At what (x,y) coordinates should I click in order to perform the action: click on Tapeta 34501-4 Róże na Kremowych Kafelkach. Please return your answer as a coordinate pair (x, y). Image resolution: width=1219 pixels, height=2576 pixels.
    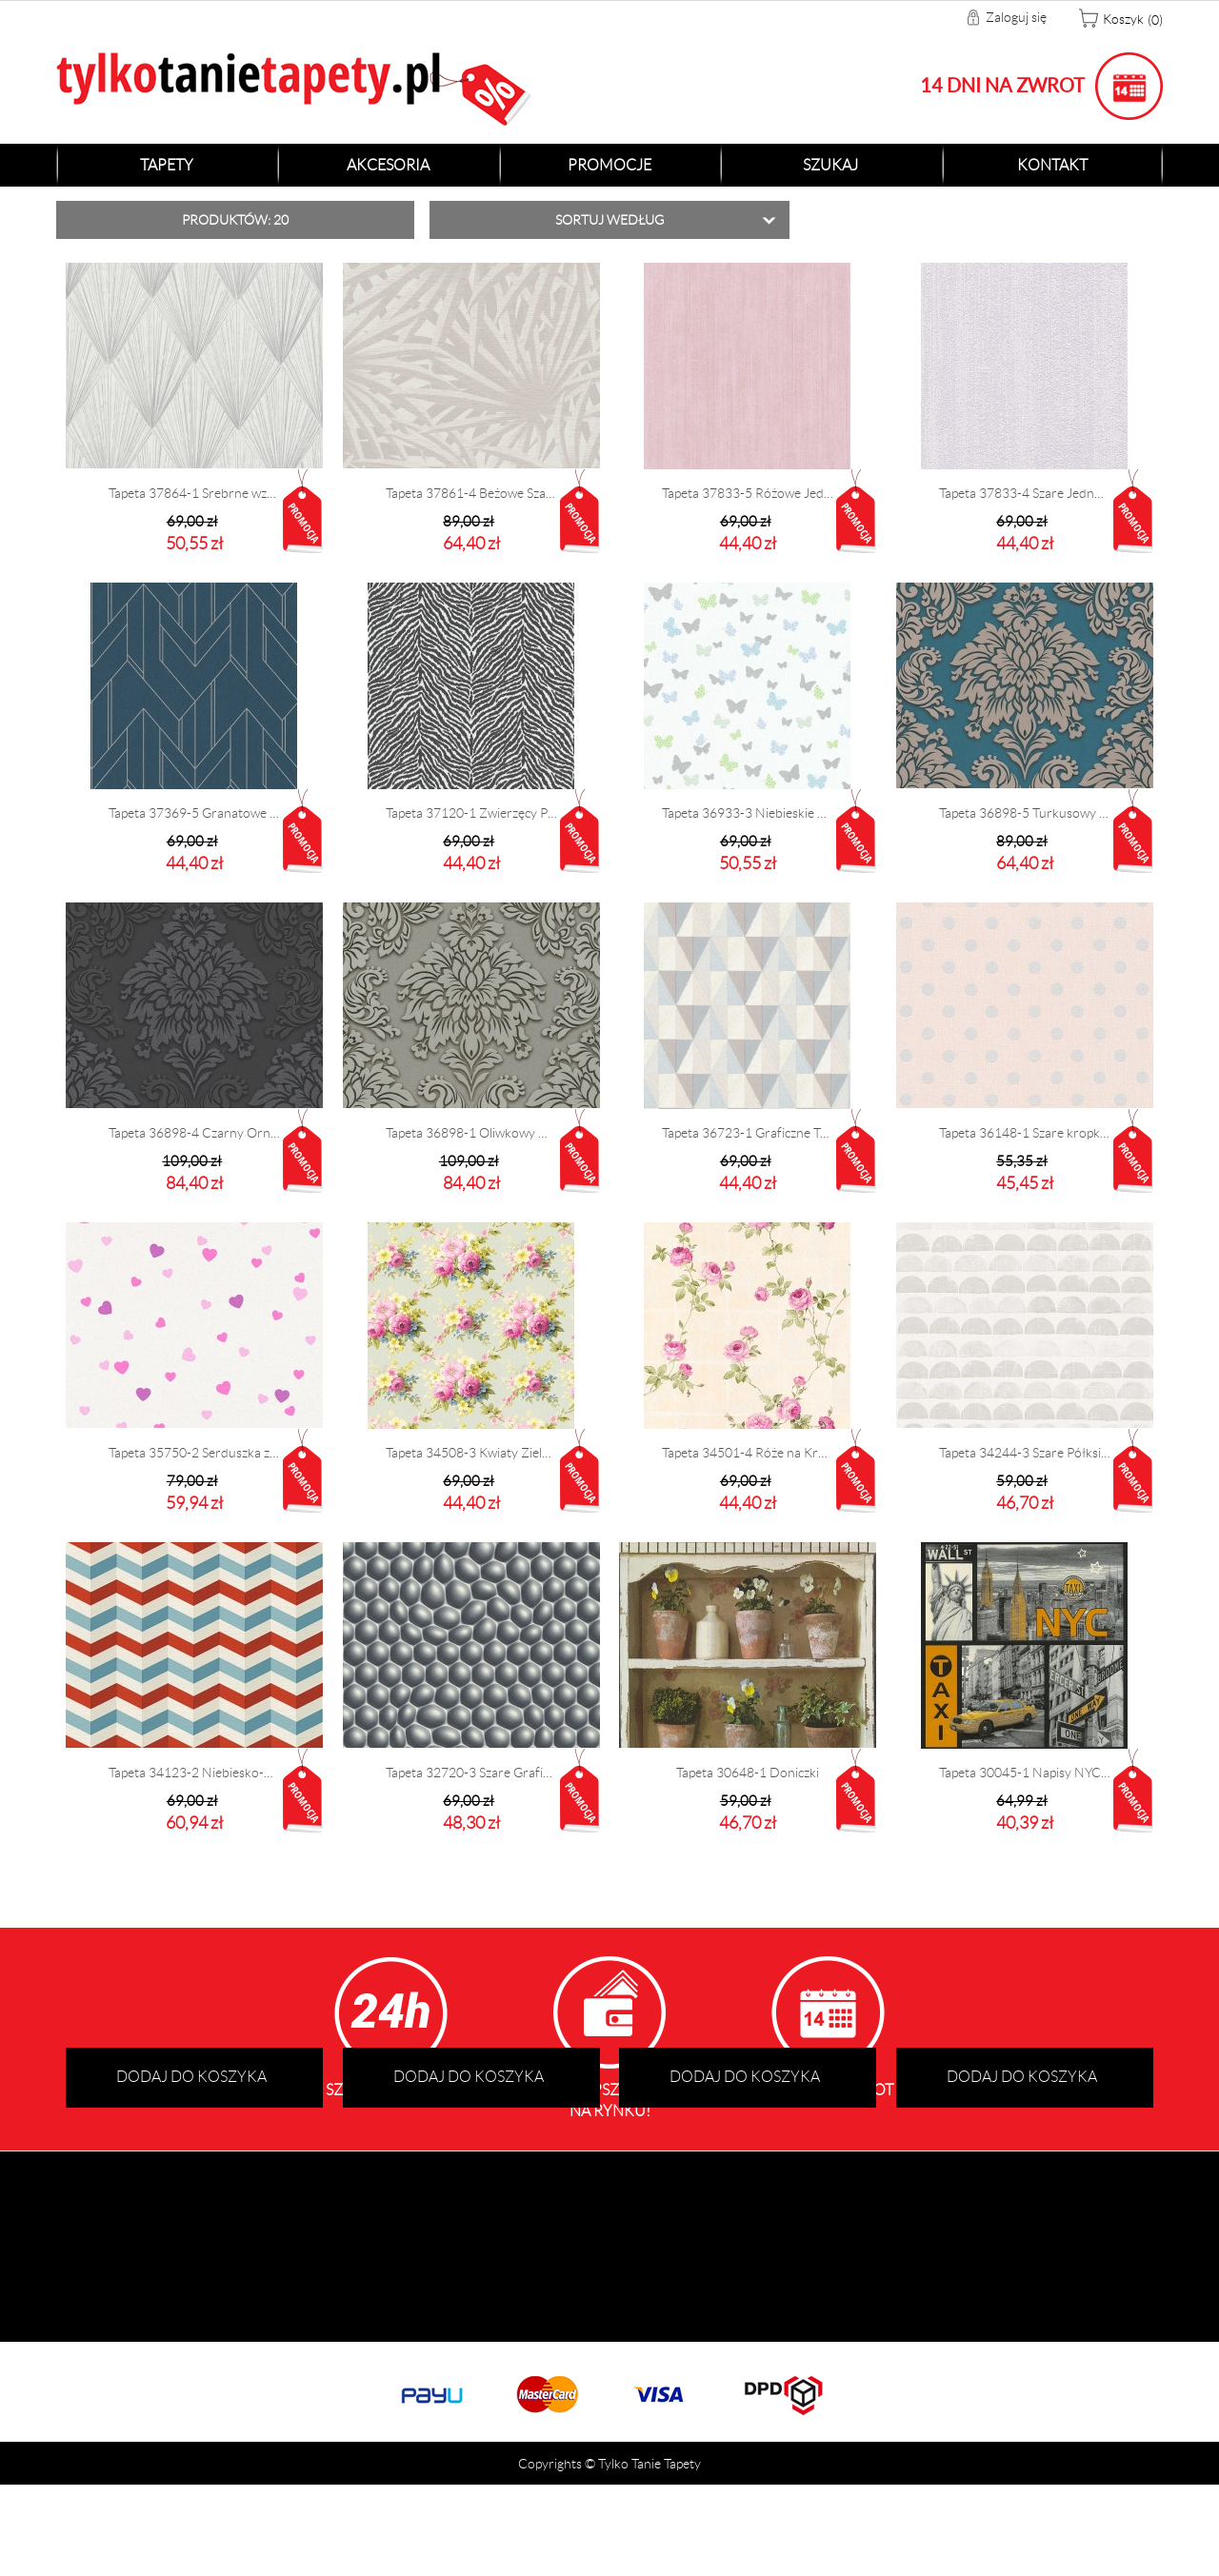
    Looking at the image, I should click on (747, 1452).